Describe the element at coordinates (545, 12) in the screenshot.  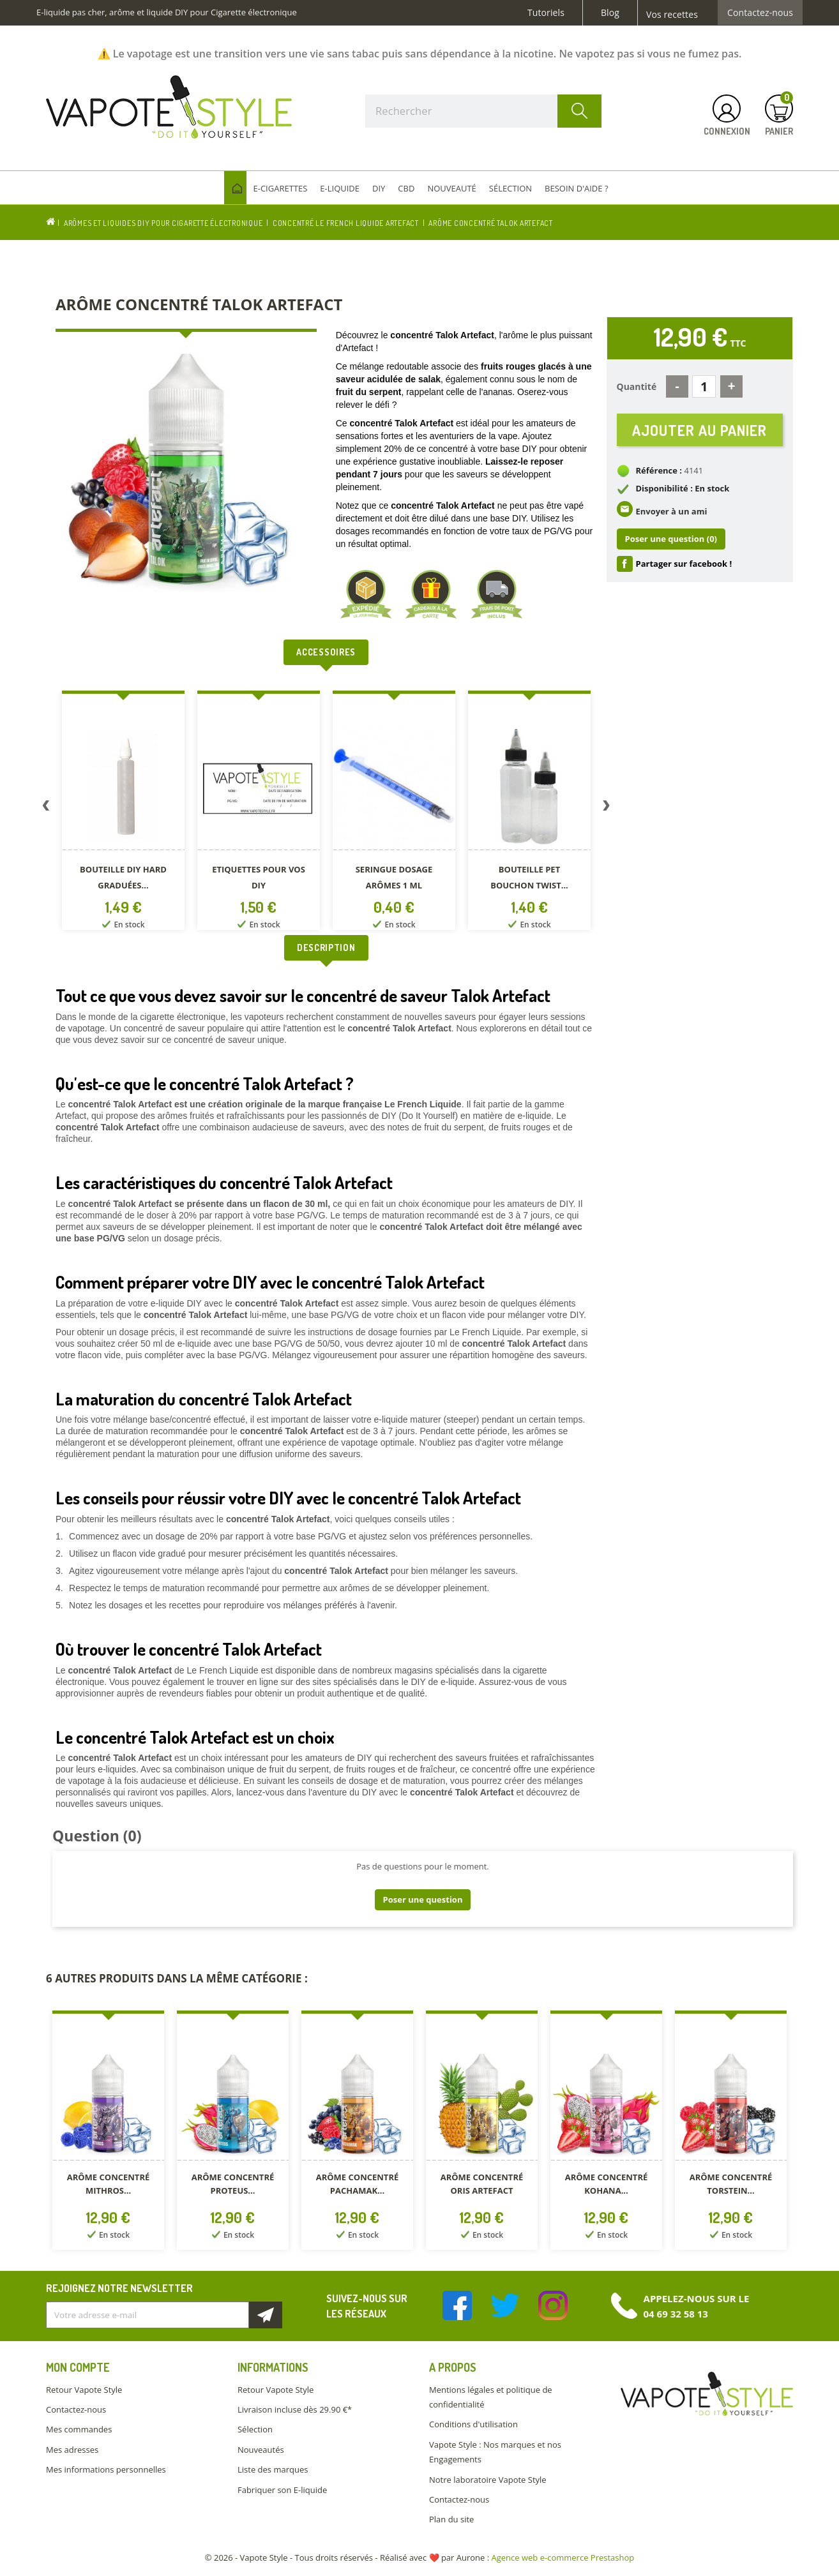
I see `Tutoriels` at that location.